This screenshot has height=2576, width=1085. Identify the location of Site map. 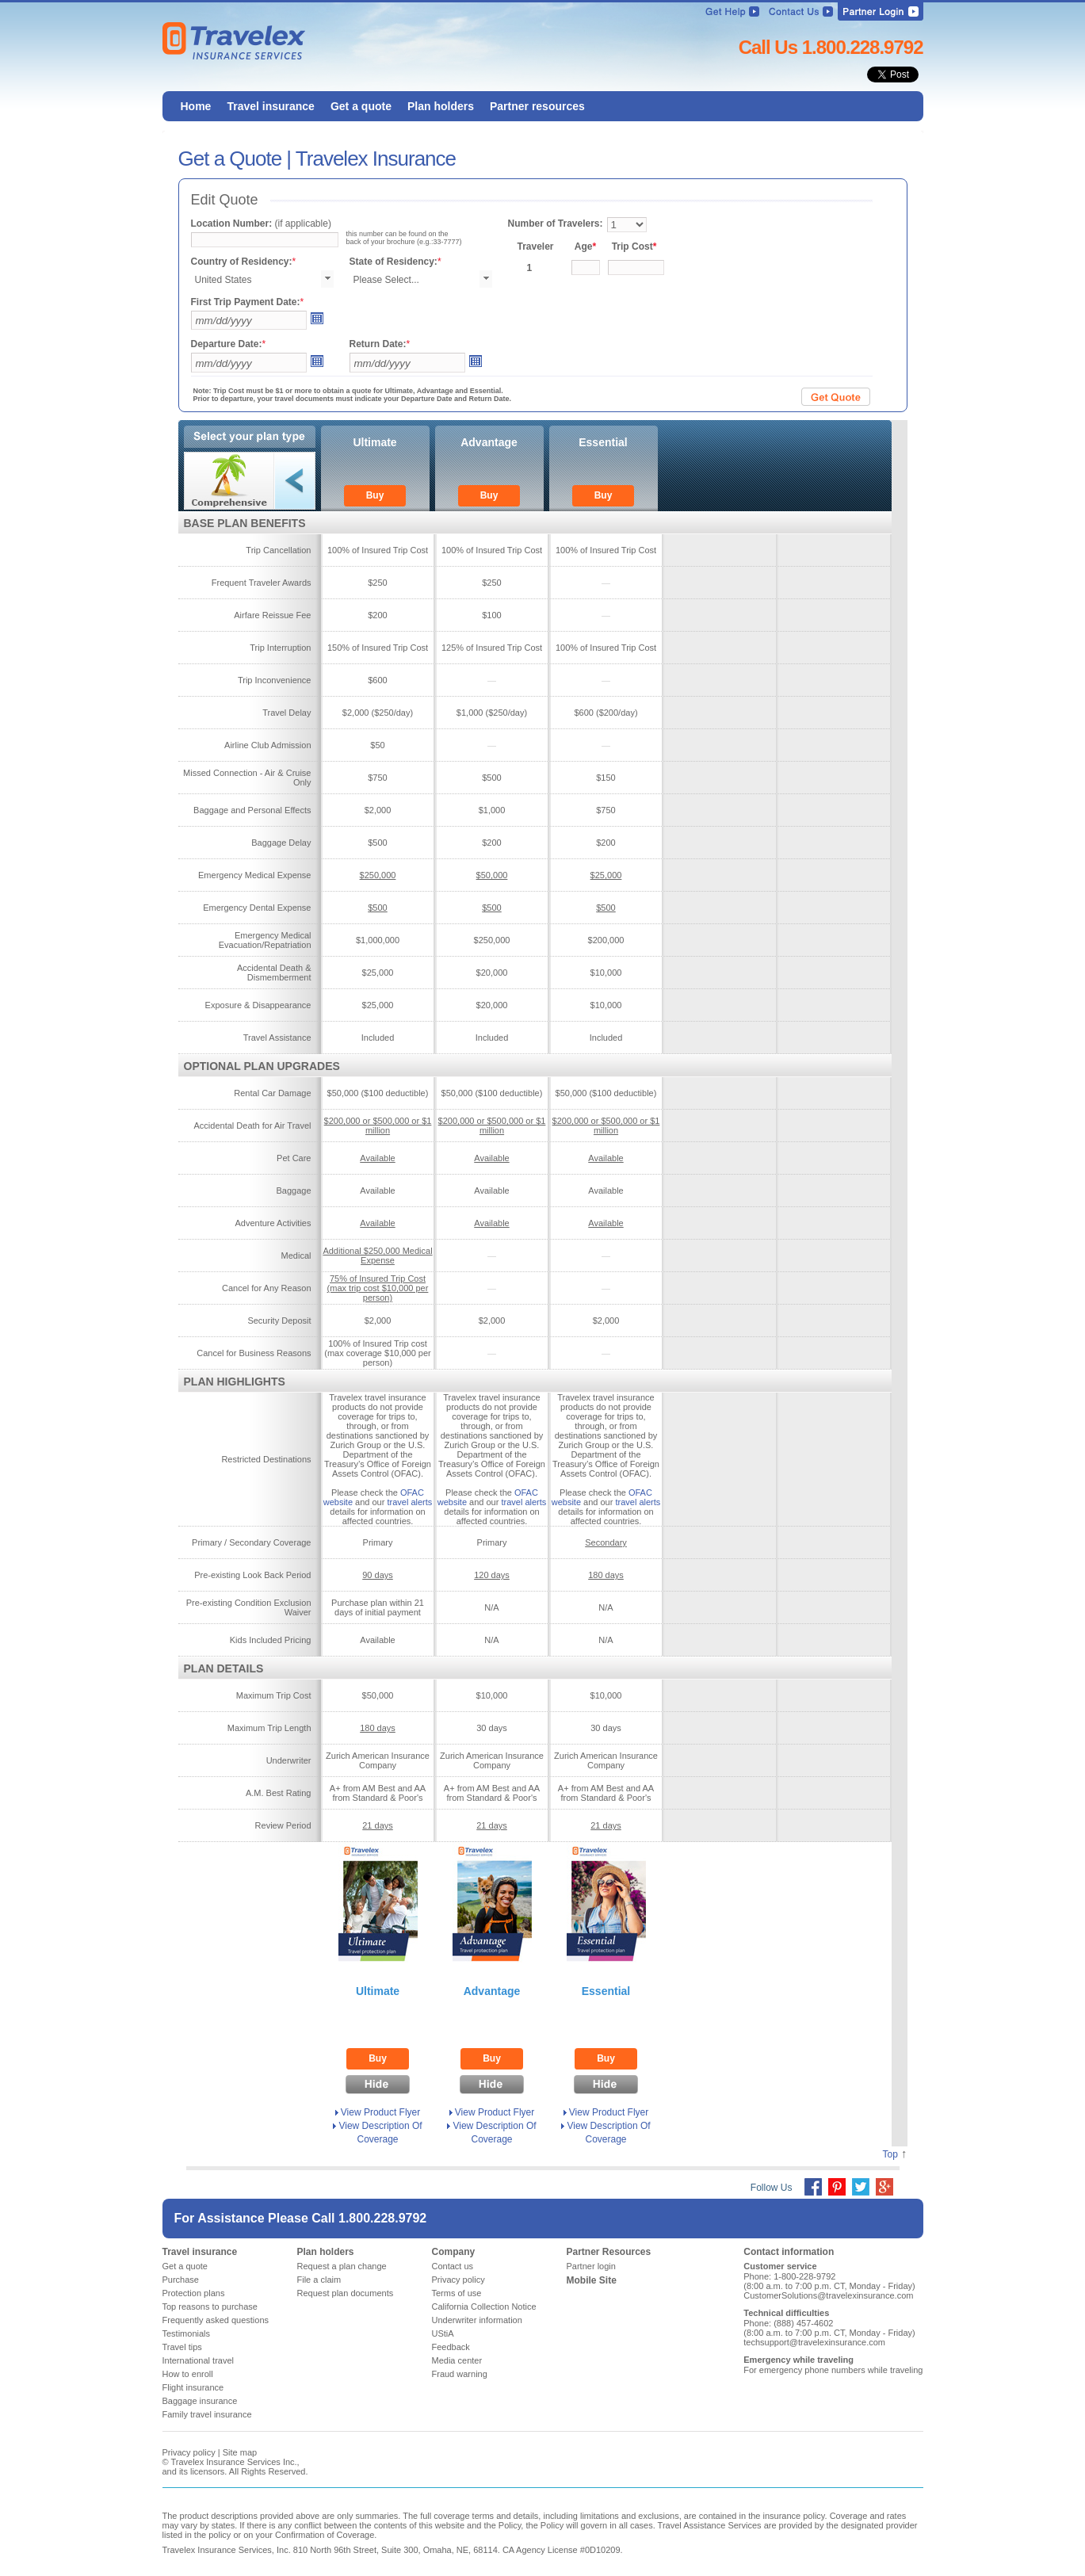
(240, 2452).